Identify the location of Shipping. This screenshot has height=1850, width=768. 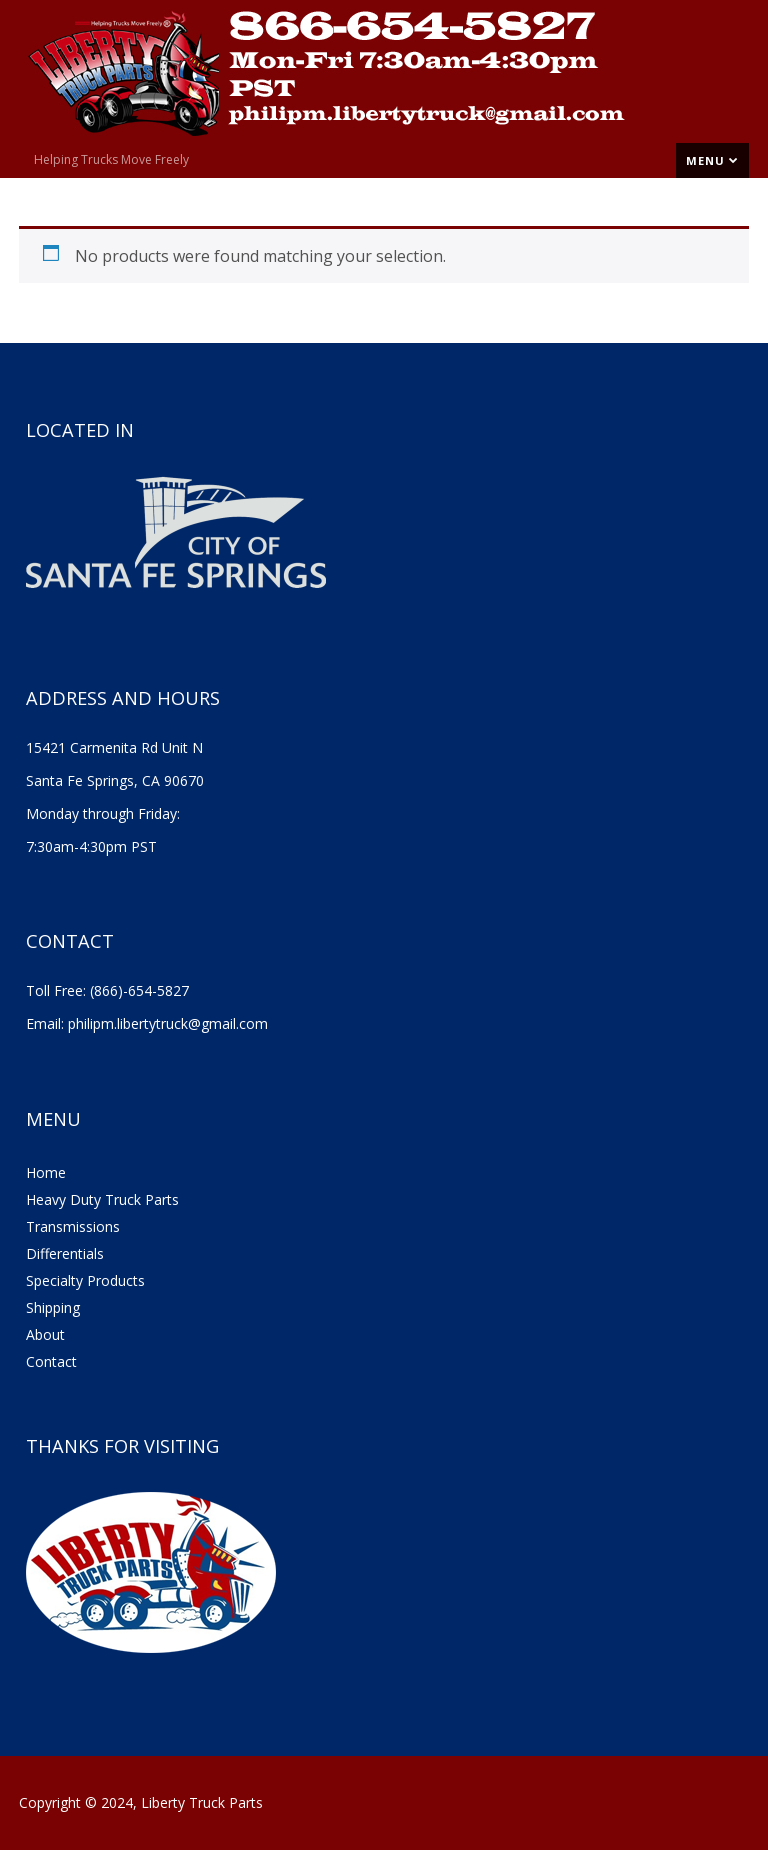
(53, 1307).